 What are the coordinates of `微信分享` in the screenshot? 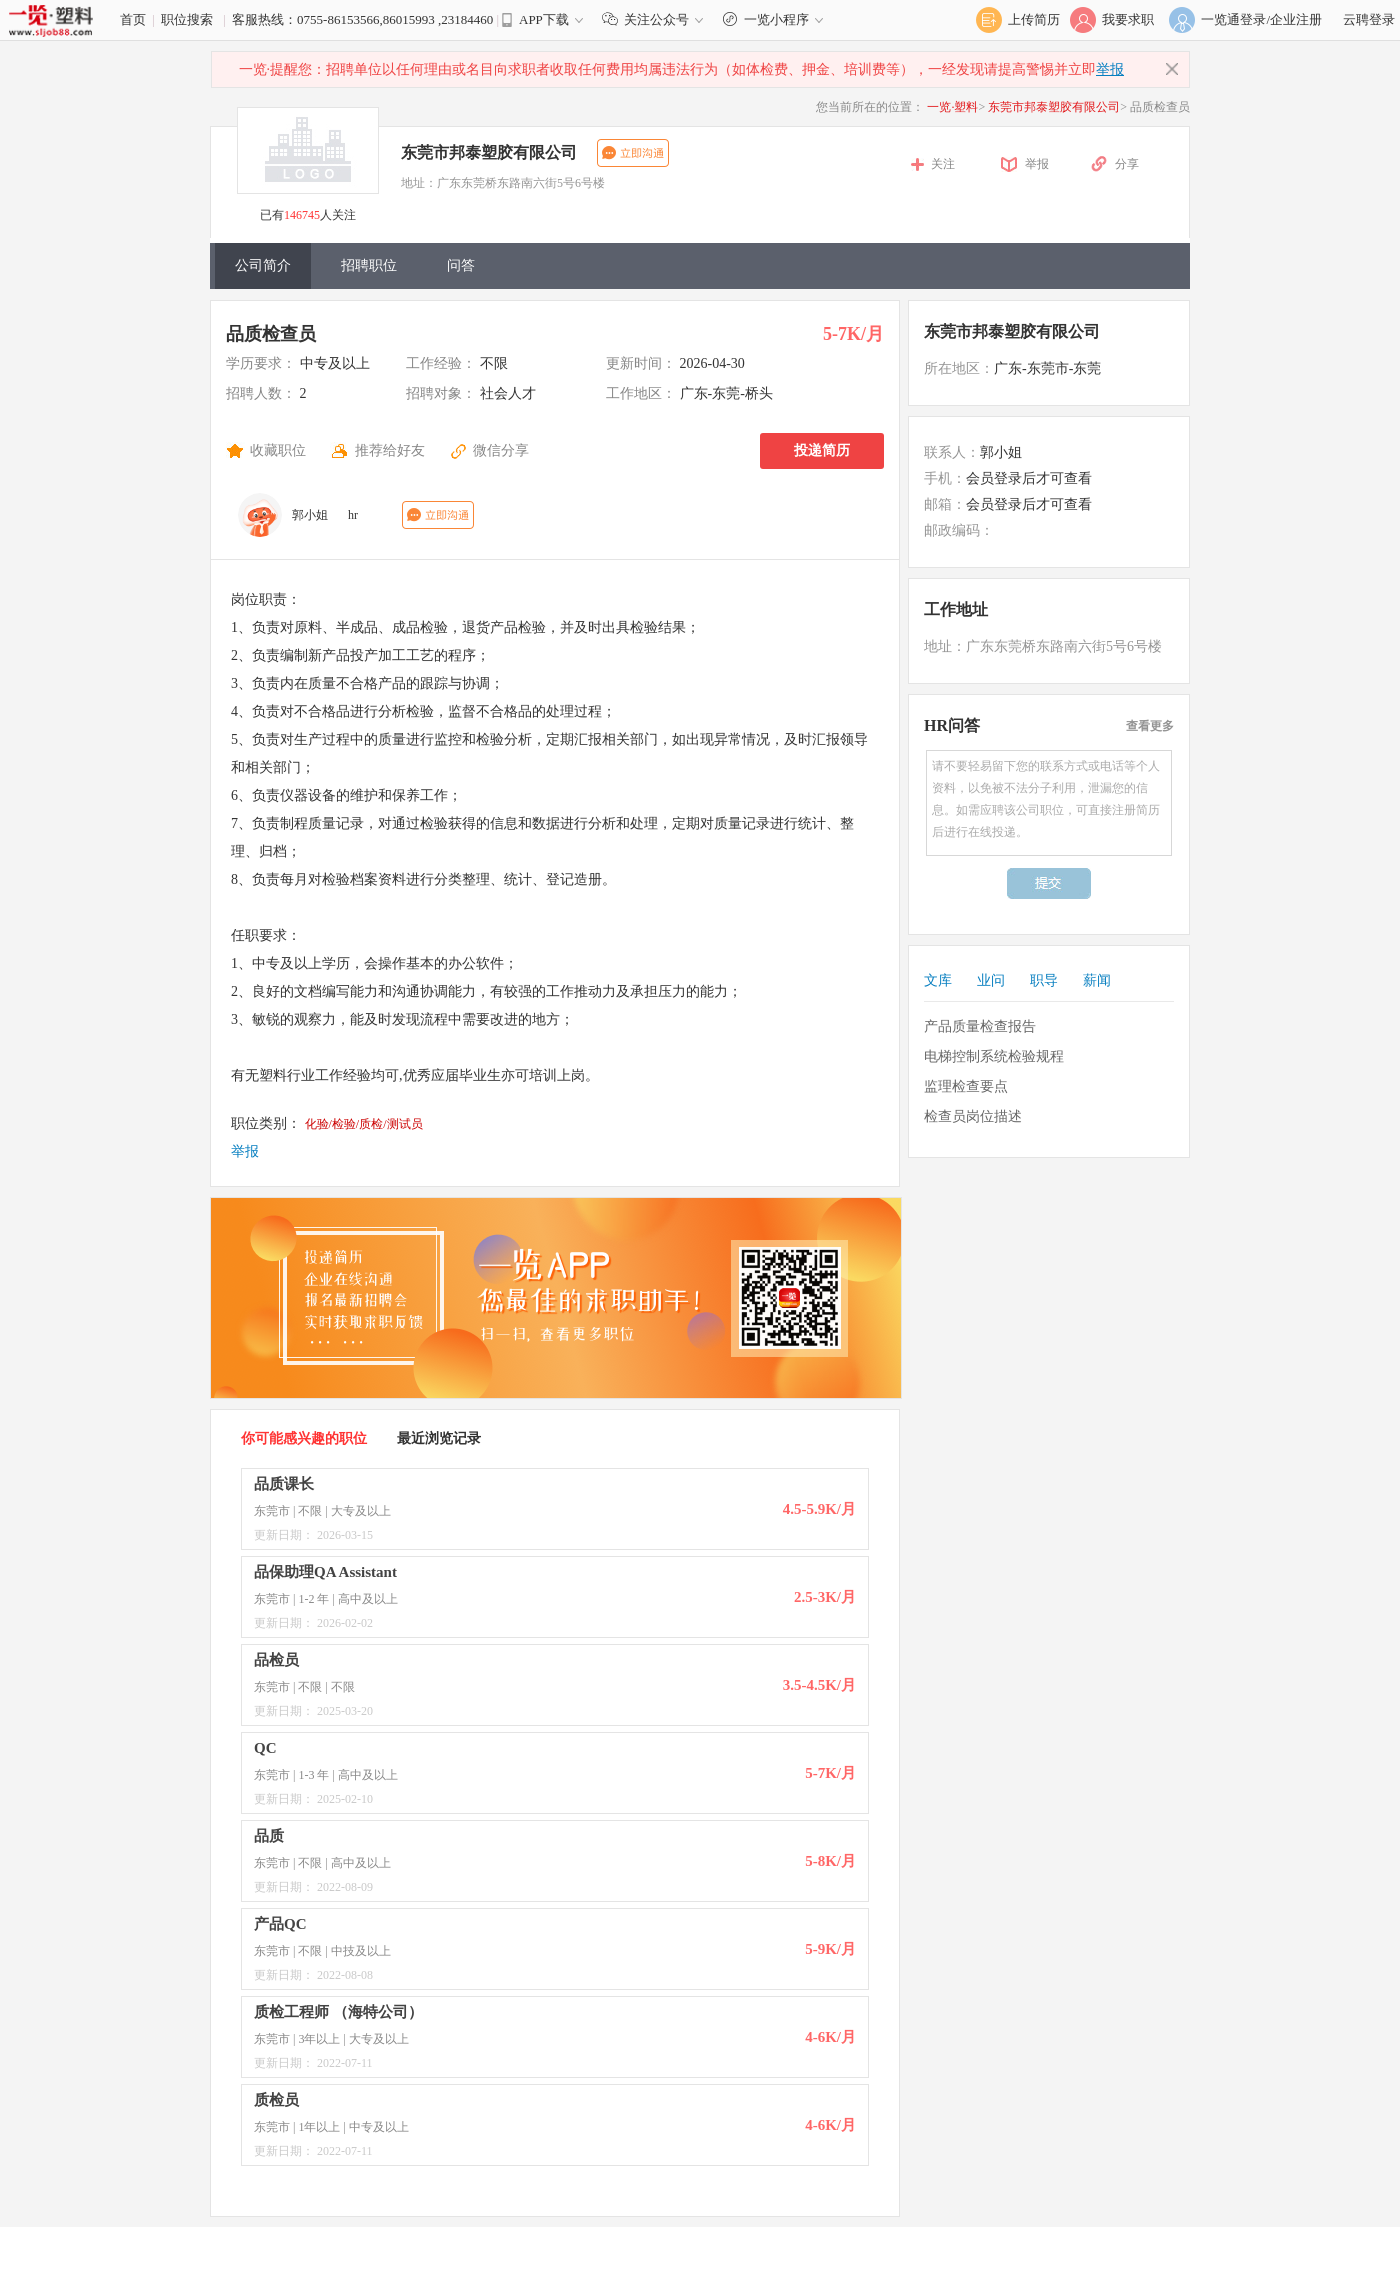 It's located at (501, 450).